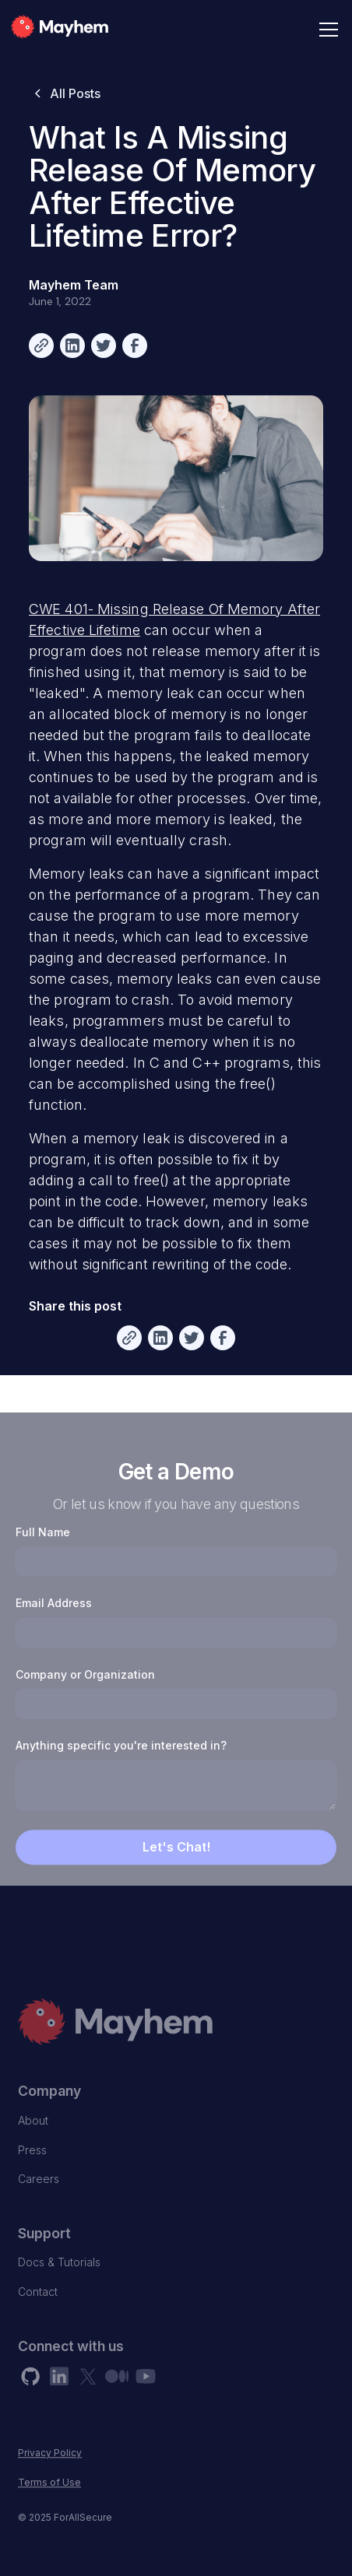  Describe the element at coordinates (121, 1775) in the screenshot. I see `Anything specific you're interested in?` at that location.